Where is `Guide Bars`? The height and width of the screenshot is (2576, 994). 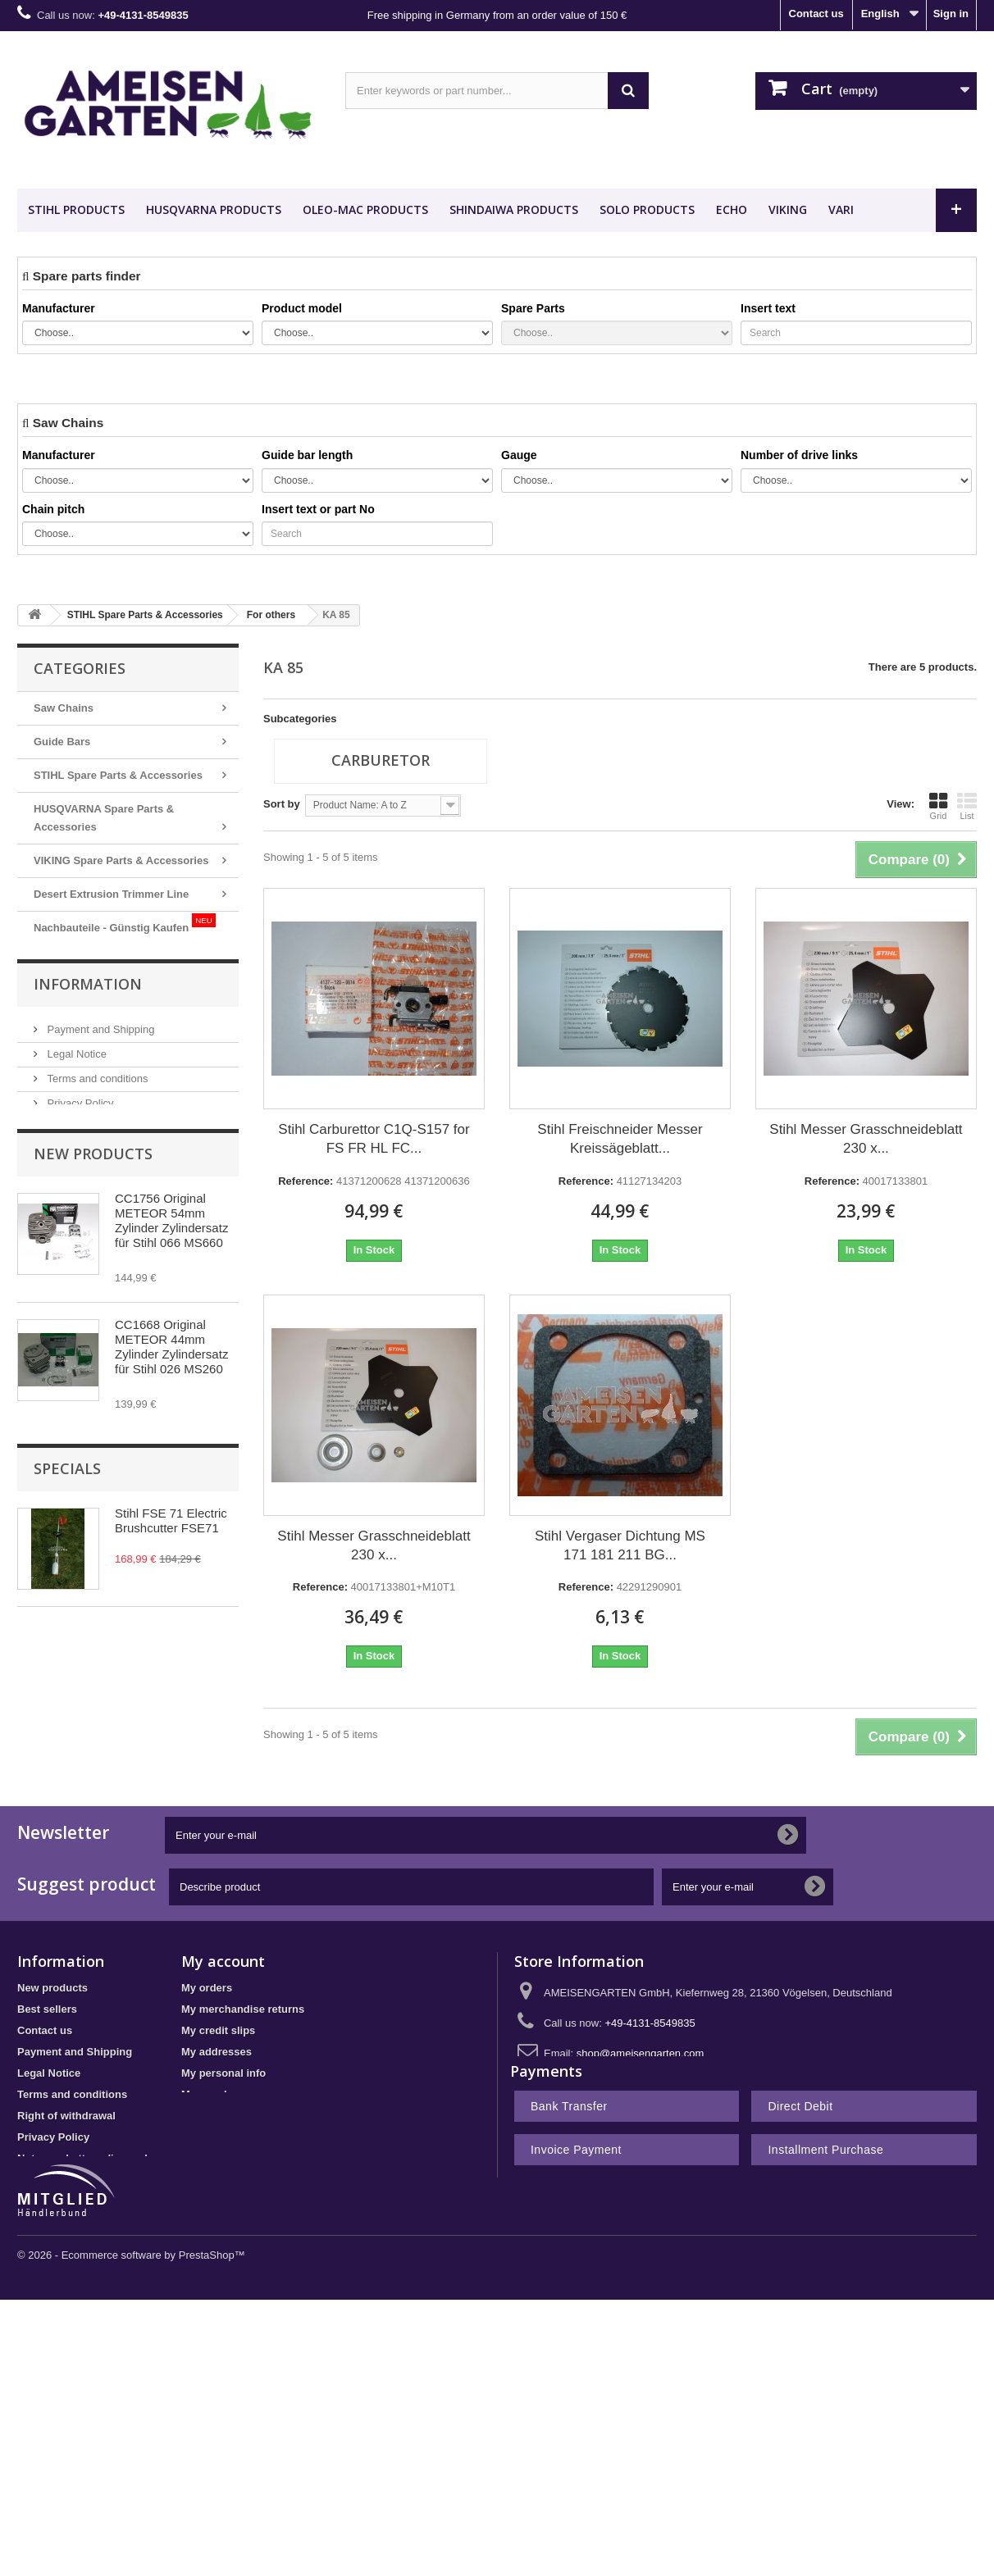
Guide Bars is located at coordinates (62, 741).